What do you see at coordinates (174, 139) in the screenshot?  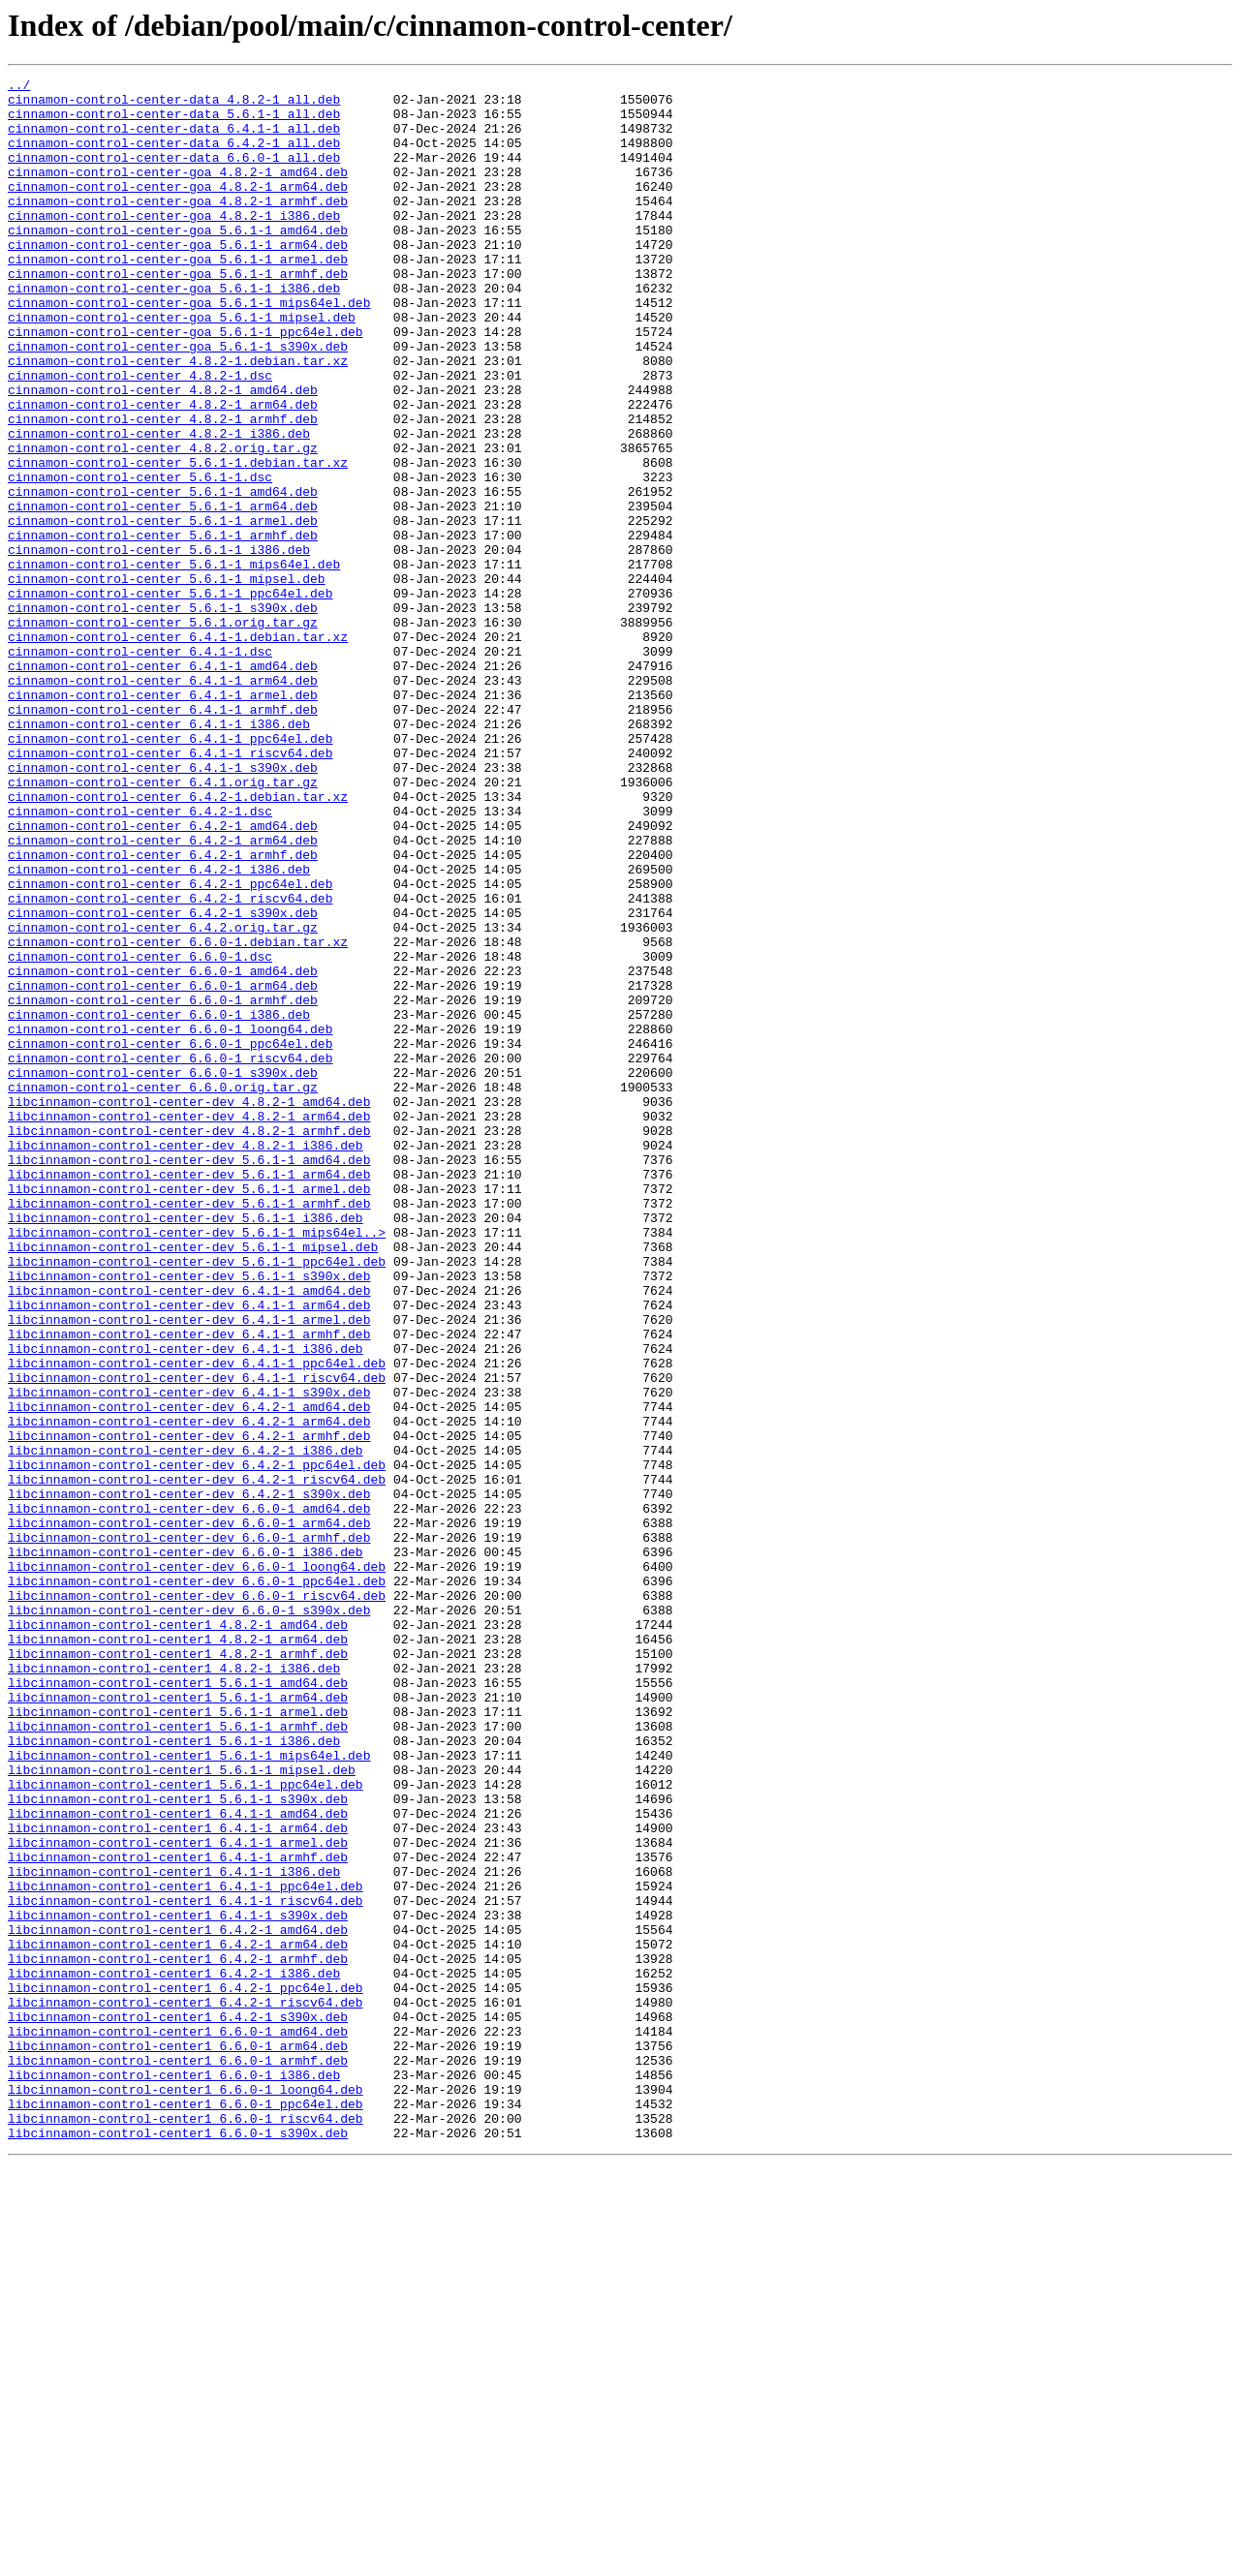 I see `cinnamon-control-center-data_6.4.1-1_all.deb` at bounding box center [174, 139].